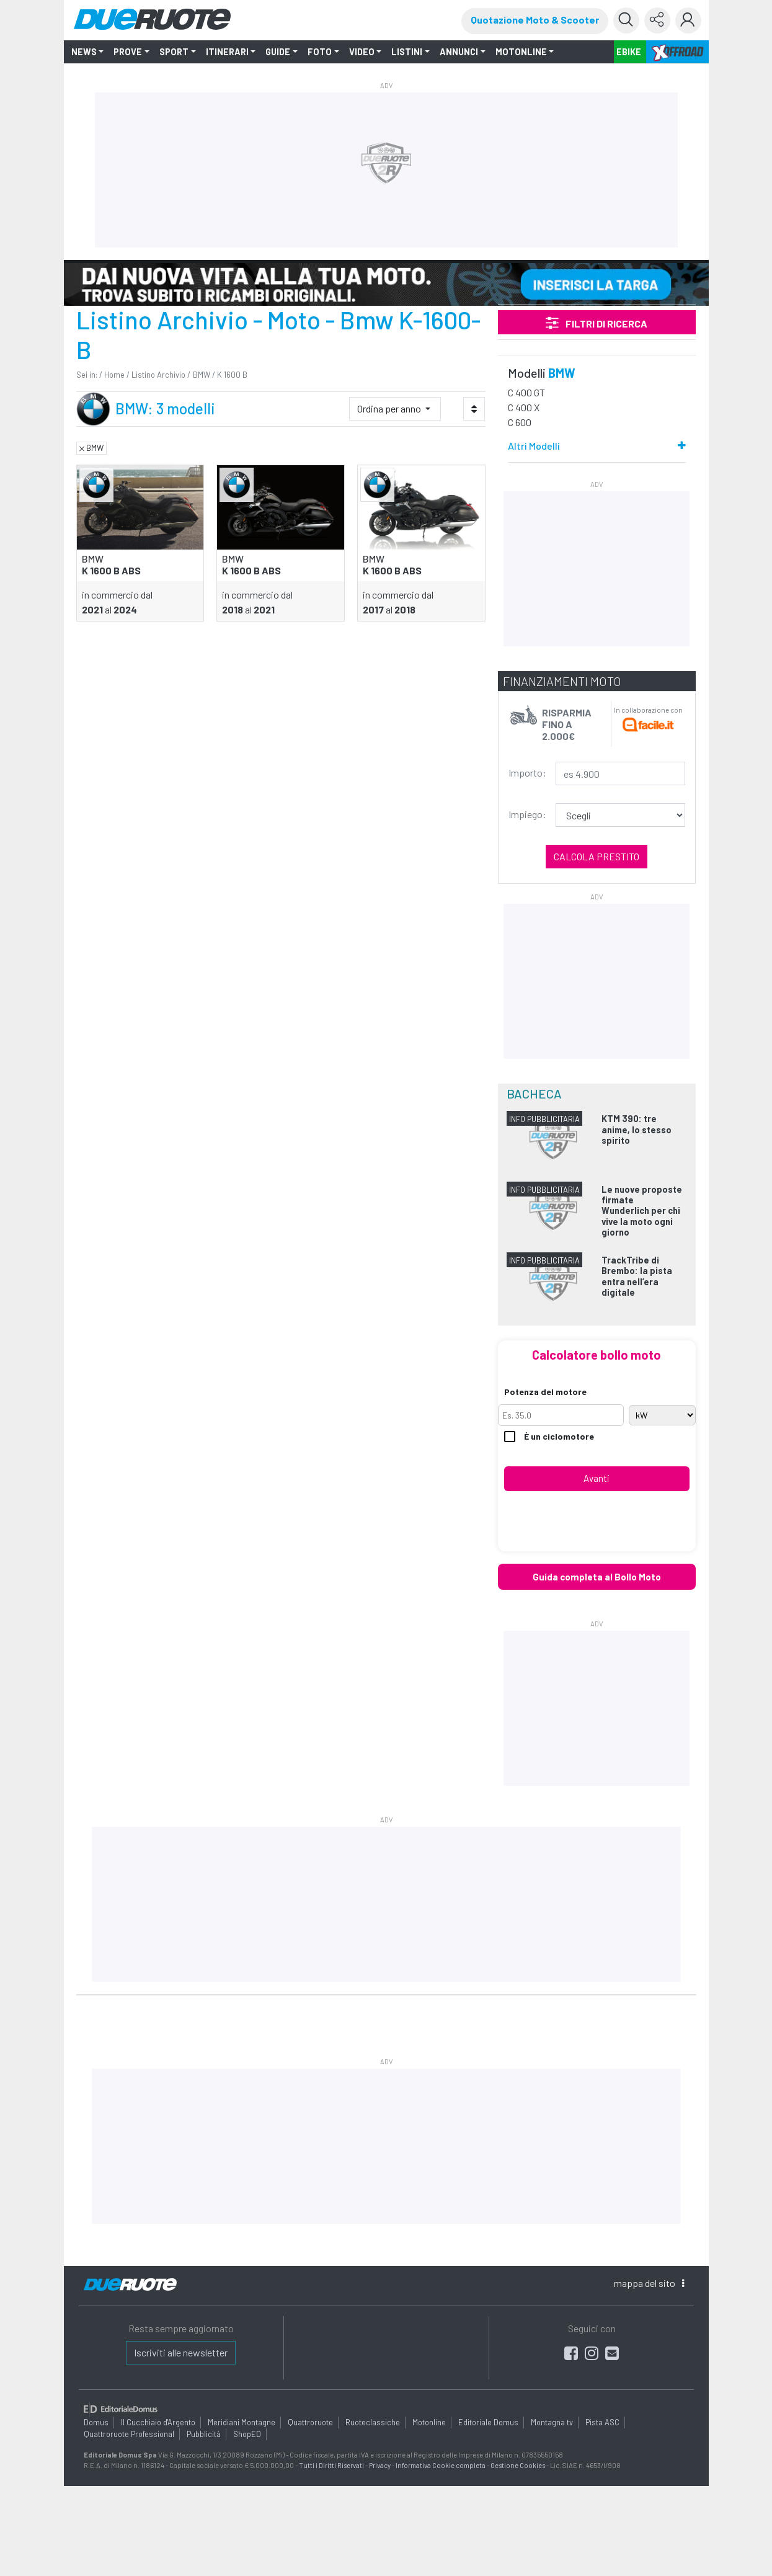  I want to click on Listino Archivio, so click(158, 375).